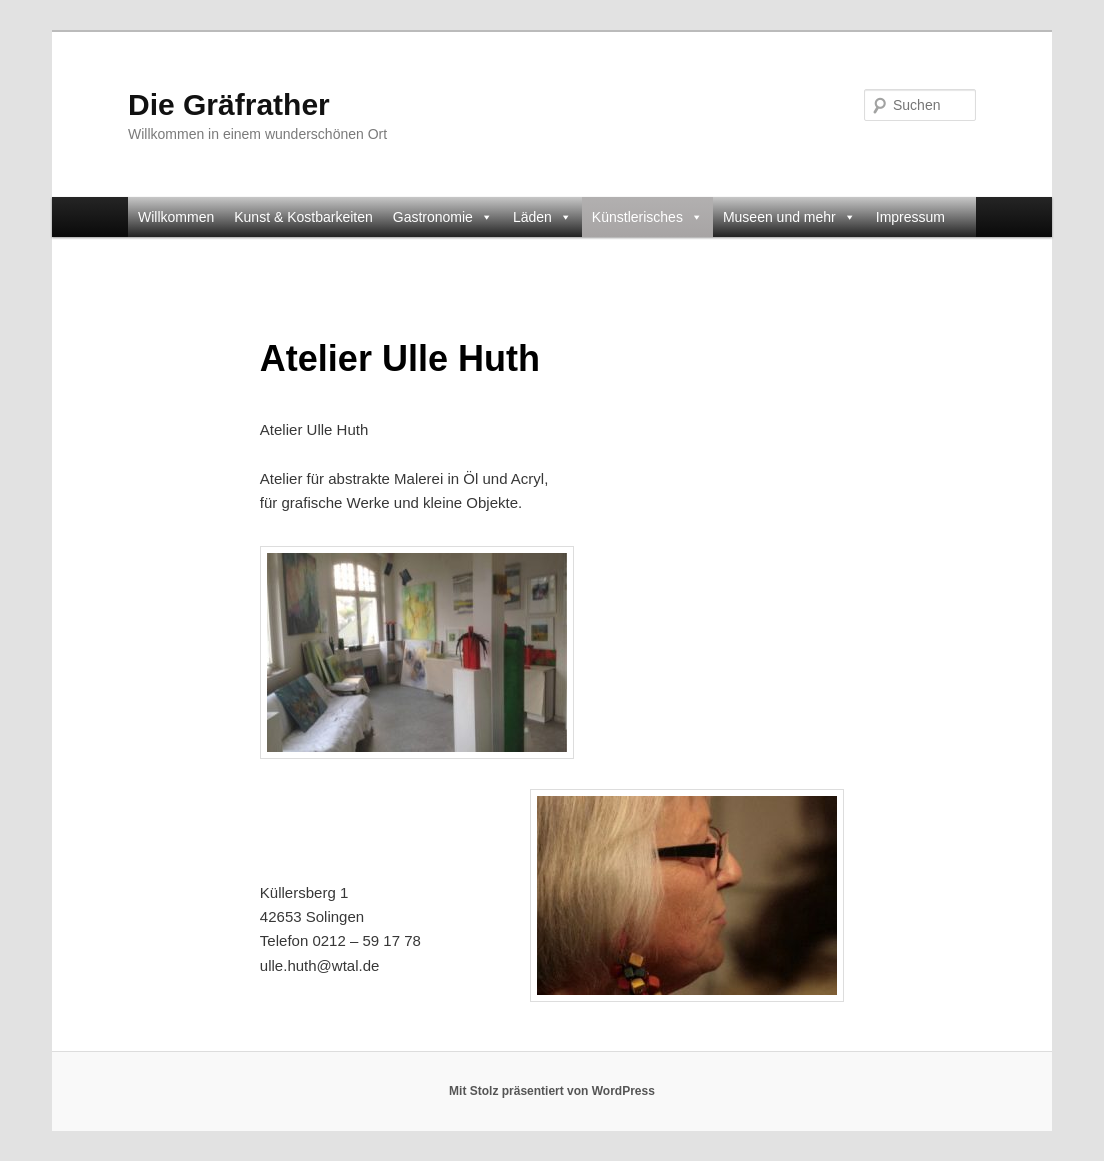 The width and height of the screenshot is (1104, 1161). I want to click on Läden, so click(542, 217).